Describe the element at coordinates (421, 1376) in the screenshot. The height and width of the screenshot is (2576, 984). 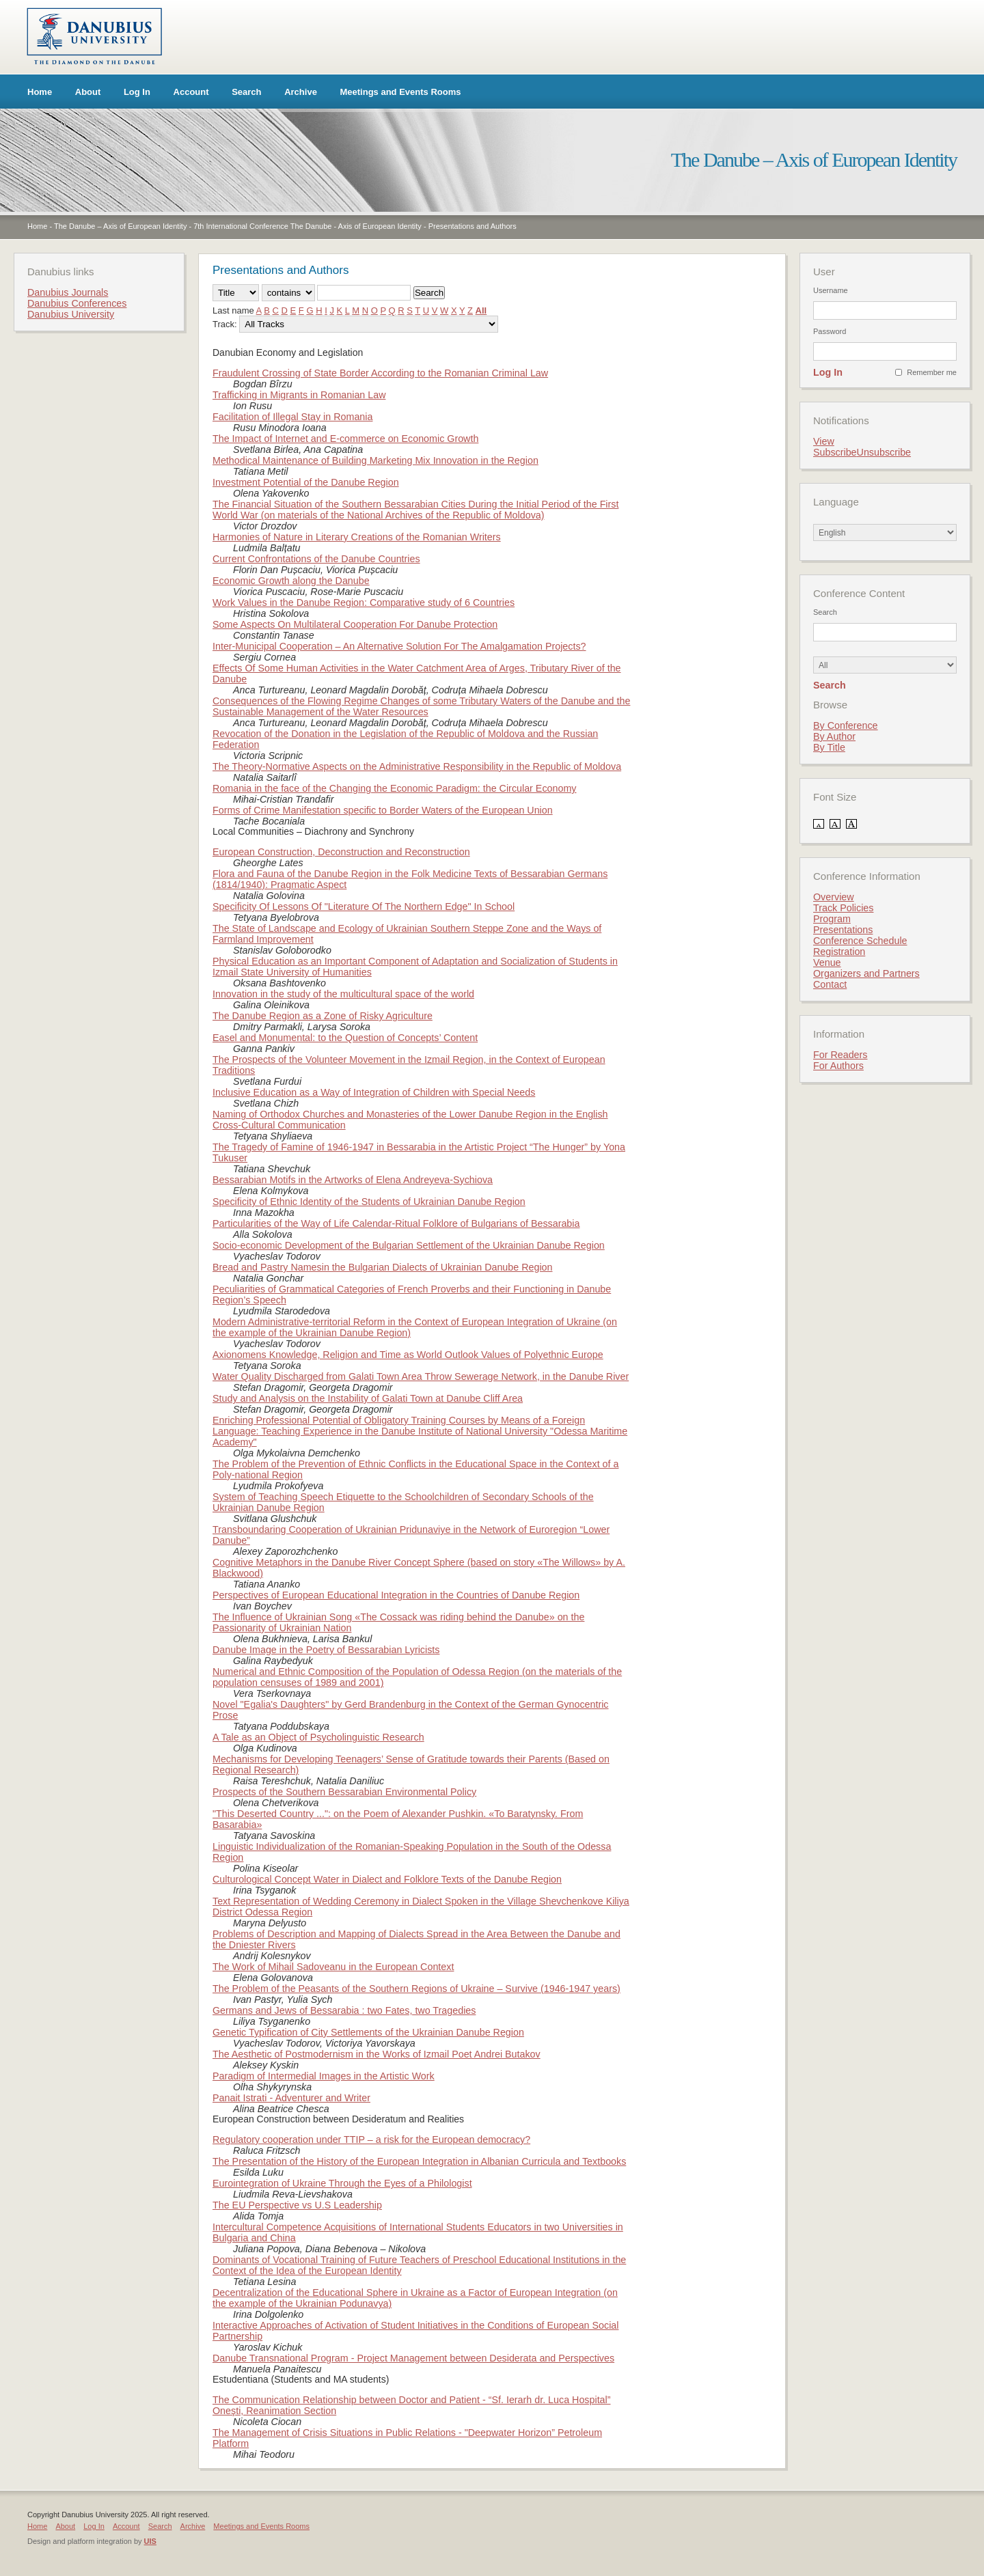
I see `Water Quality Discharged from Galati Town Area Throw Sewerage Network, in the Danube River` at that location.